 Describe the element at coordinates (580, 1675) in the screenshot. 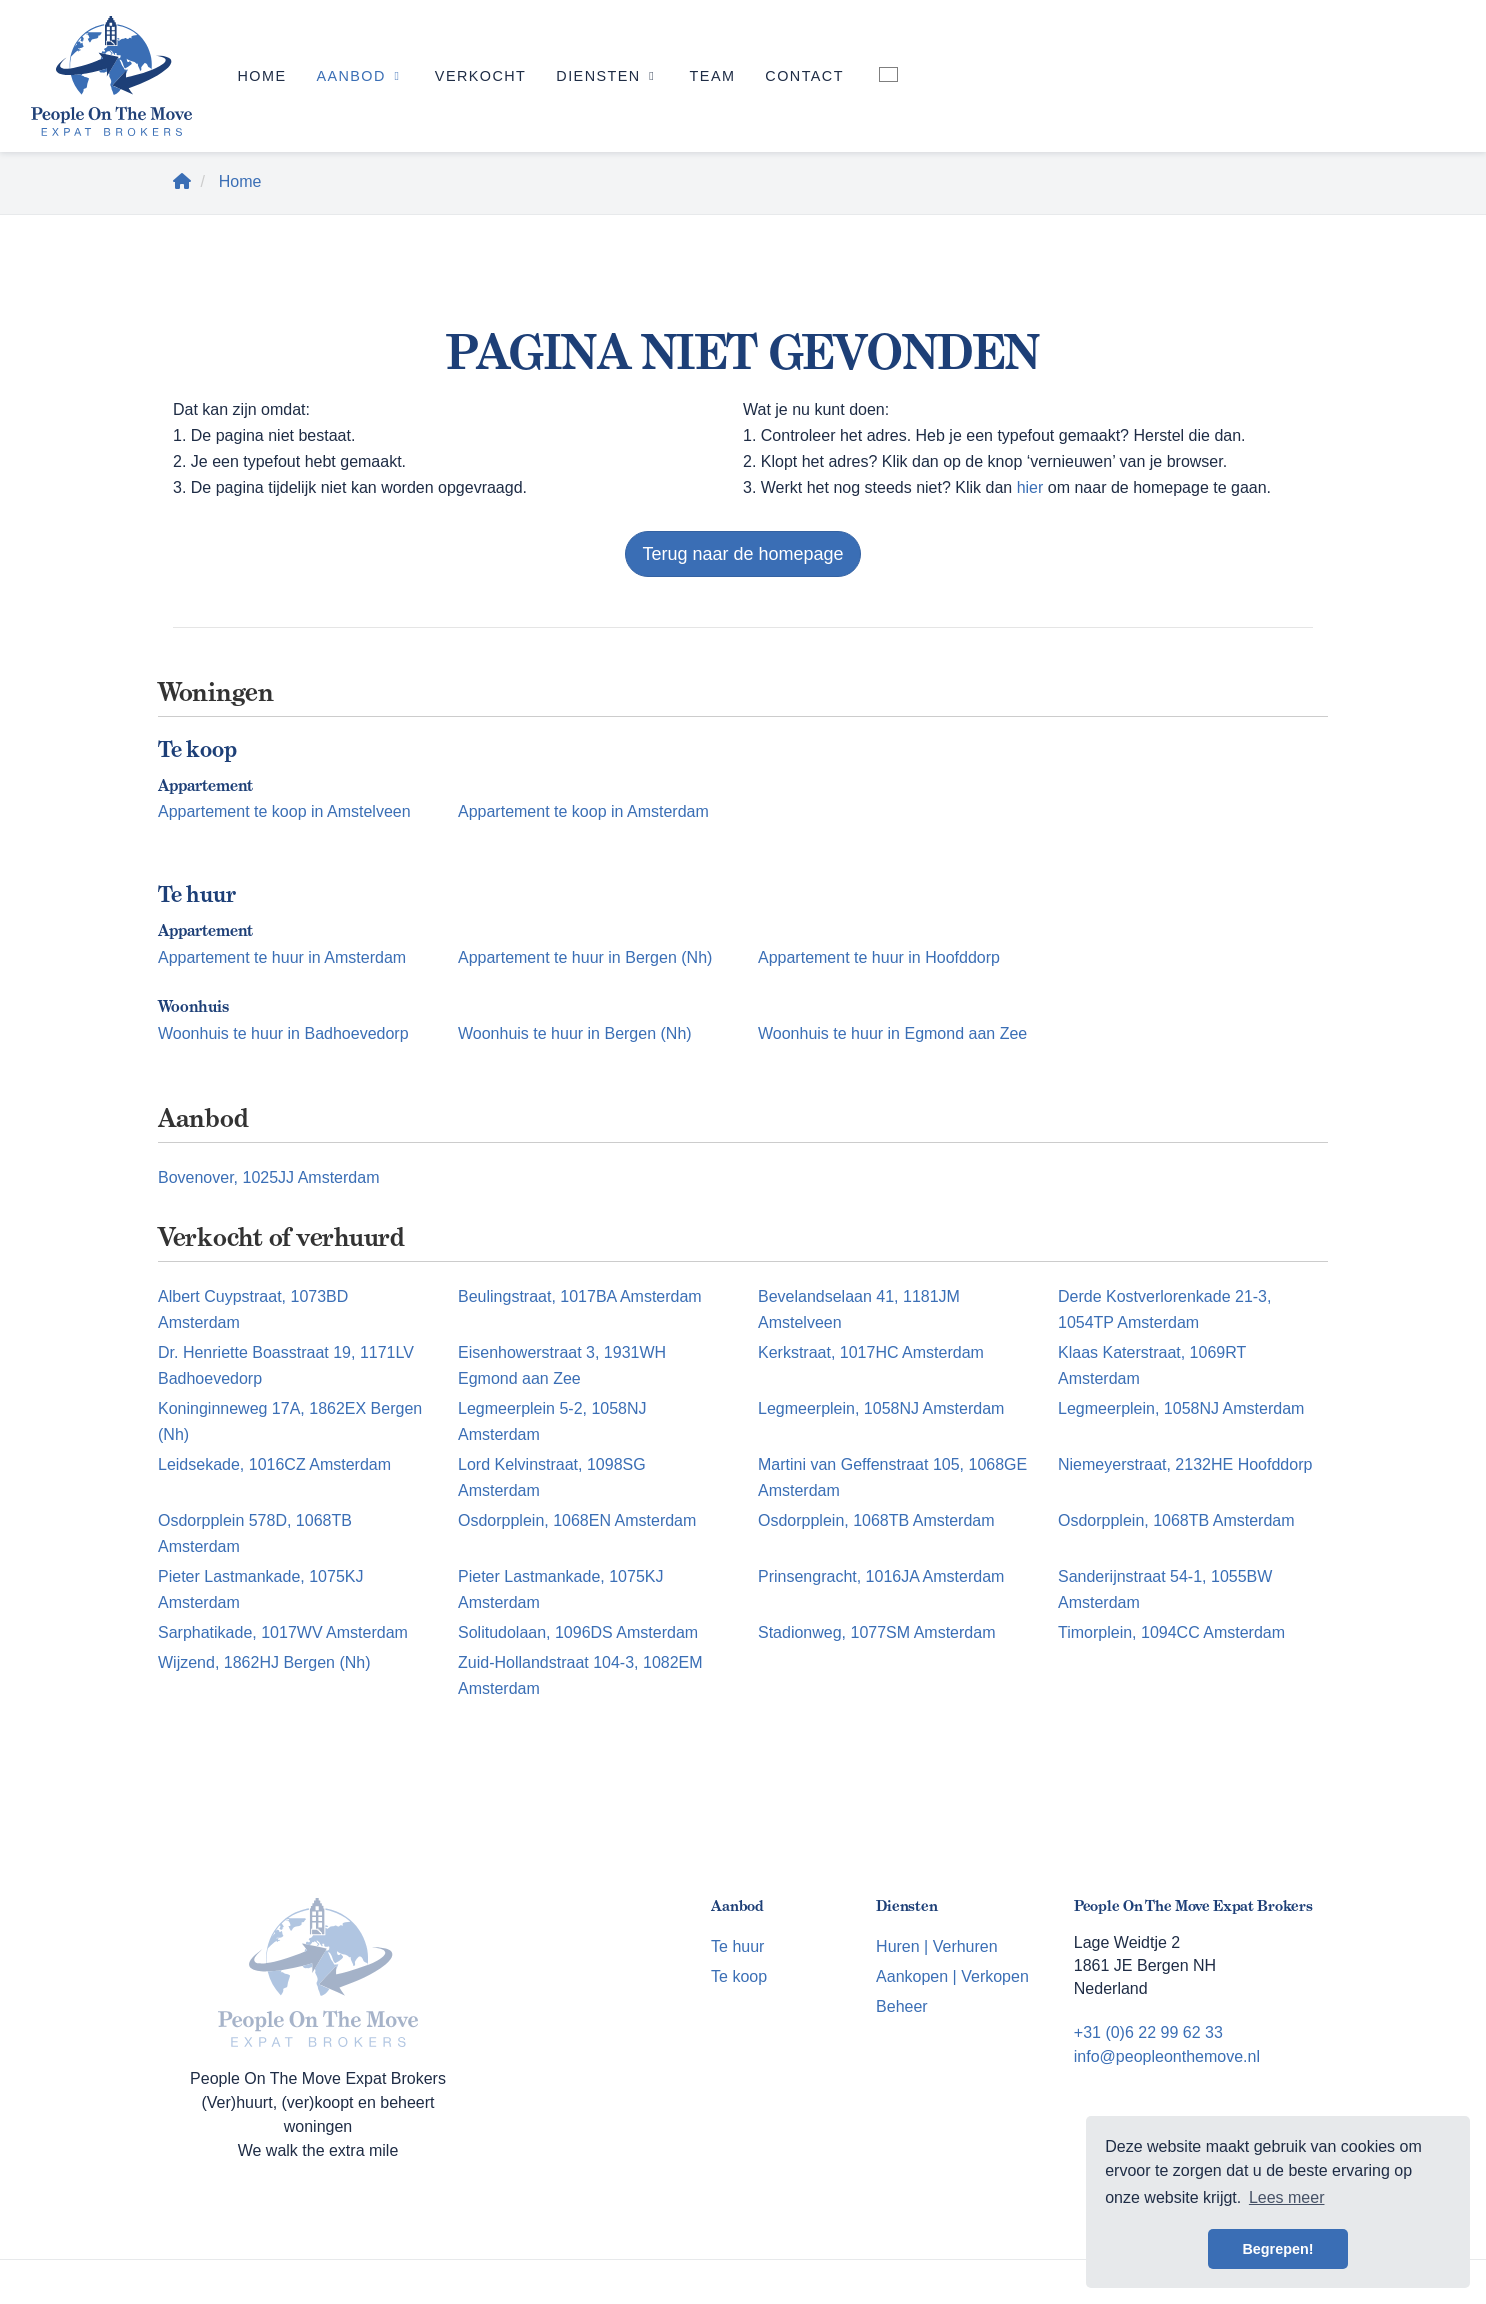

I see `Zuid-Hollandstraat 104-3, 1082EM Amsterdam` at that location.